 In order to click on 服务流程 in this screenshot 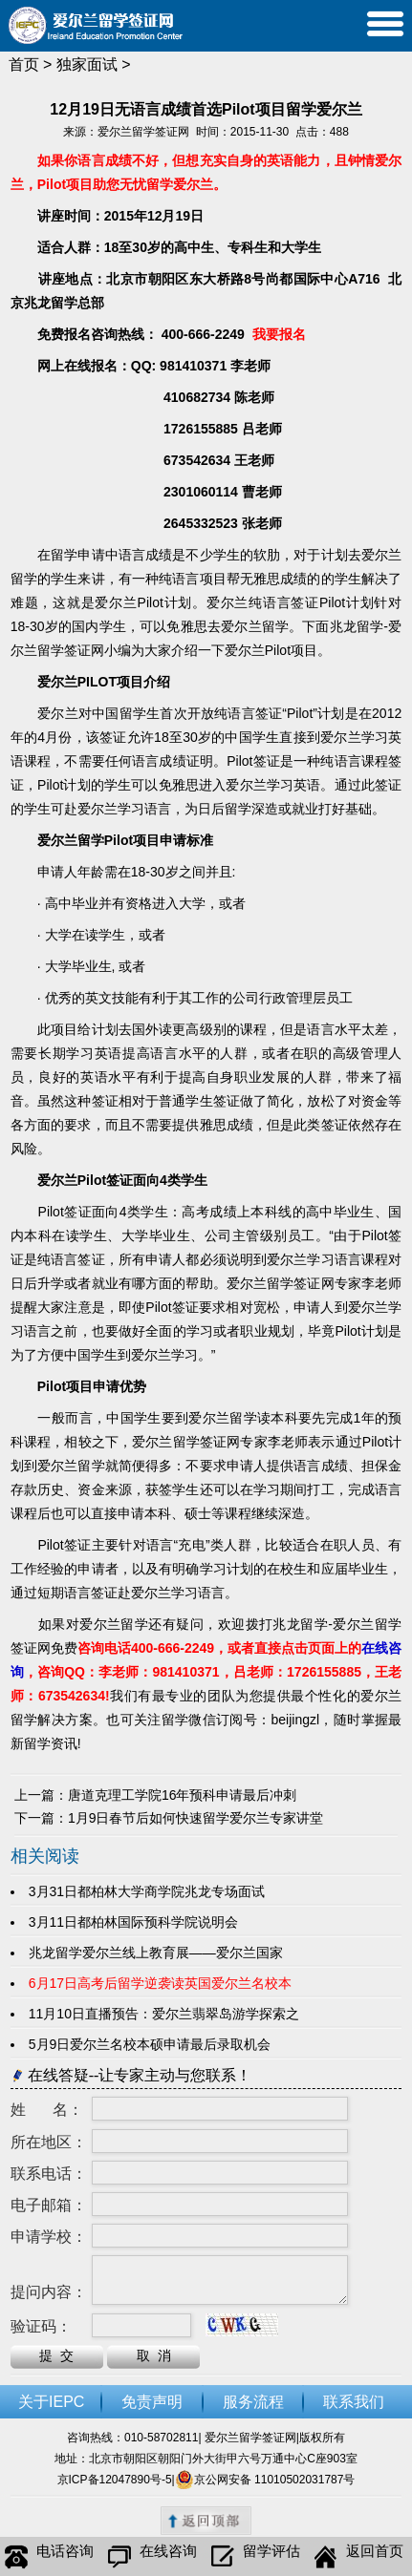, I will do `click(253, 2402)`.